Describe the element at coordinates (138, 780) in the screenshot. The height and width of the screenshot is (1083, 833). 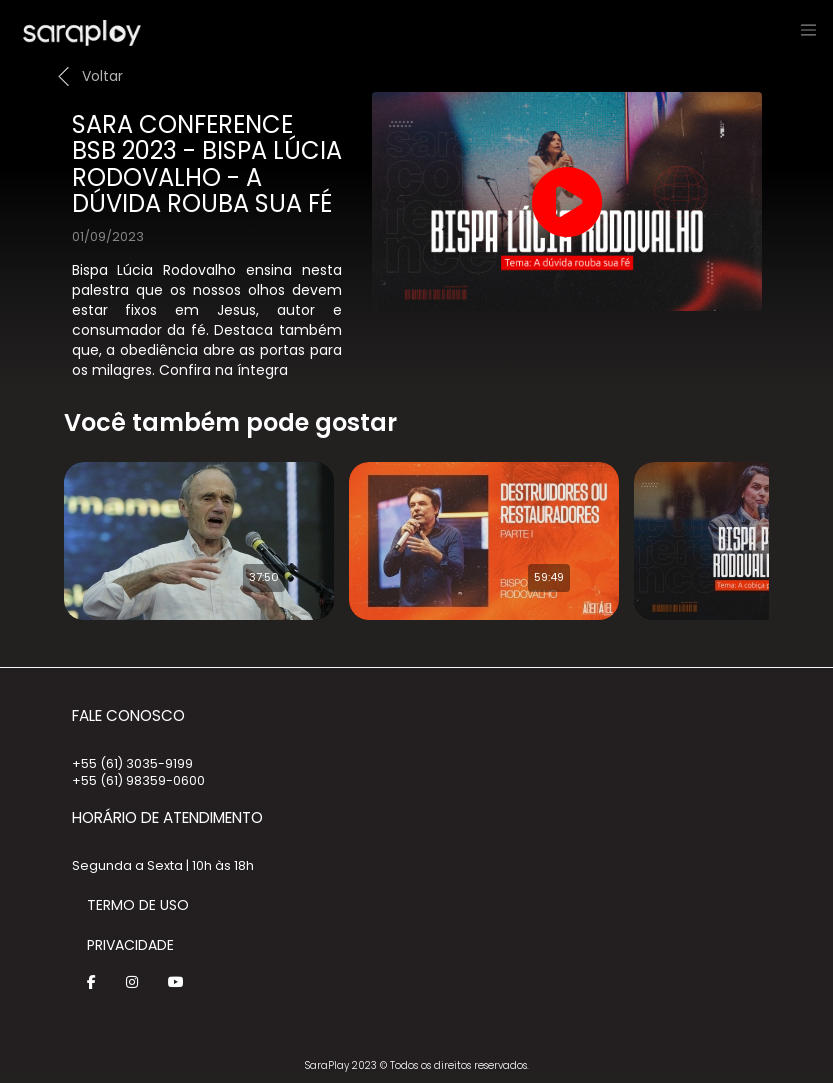
I see `+55 (61) 98359-0600` at that location.